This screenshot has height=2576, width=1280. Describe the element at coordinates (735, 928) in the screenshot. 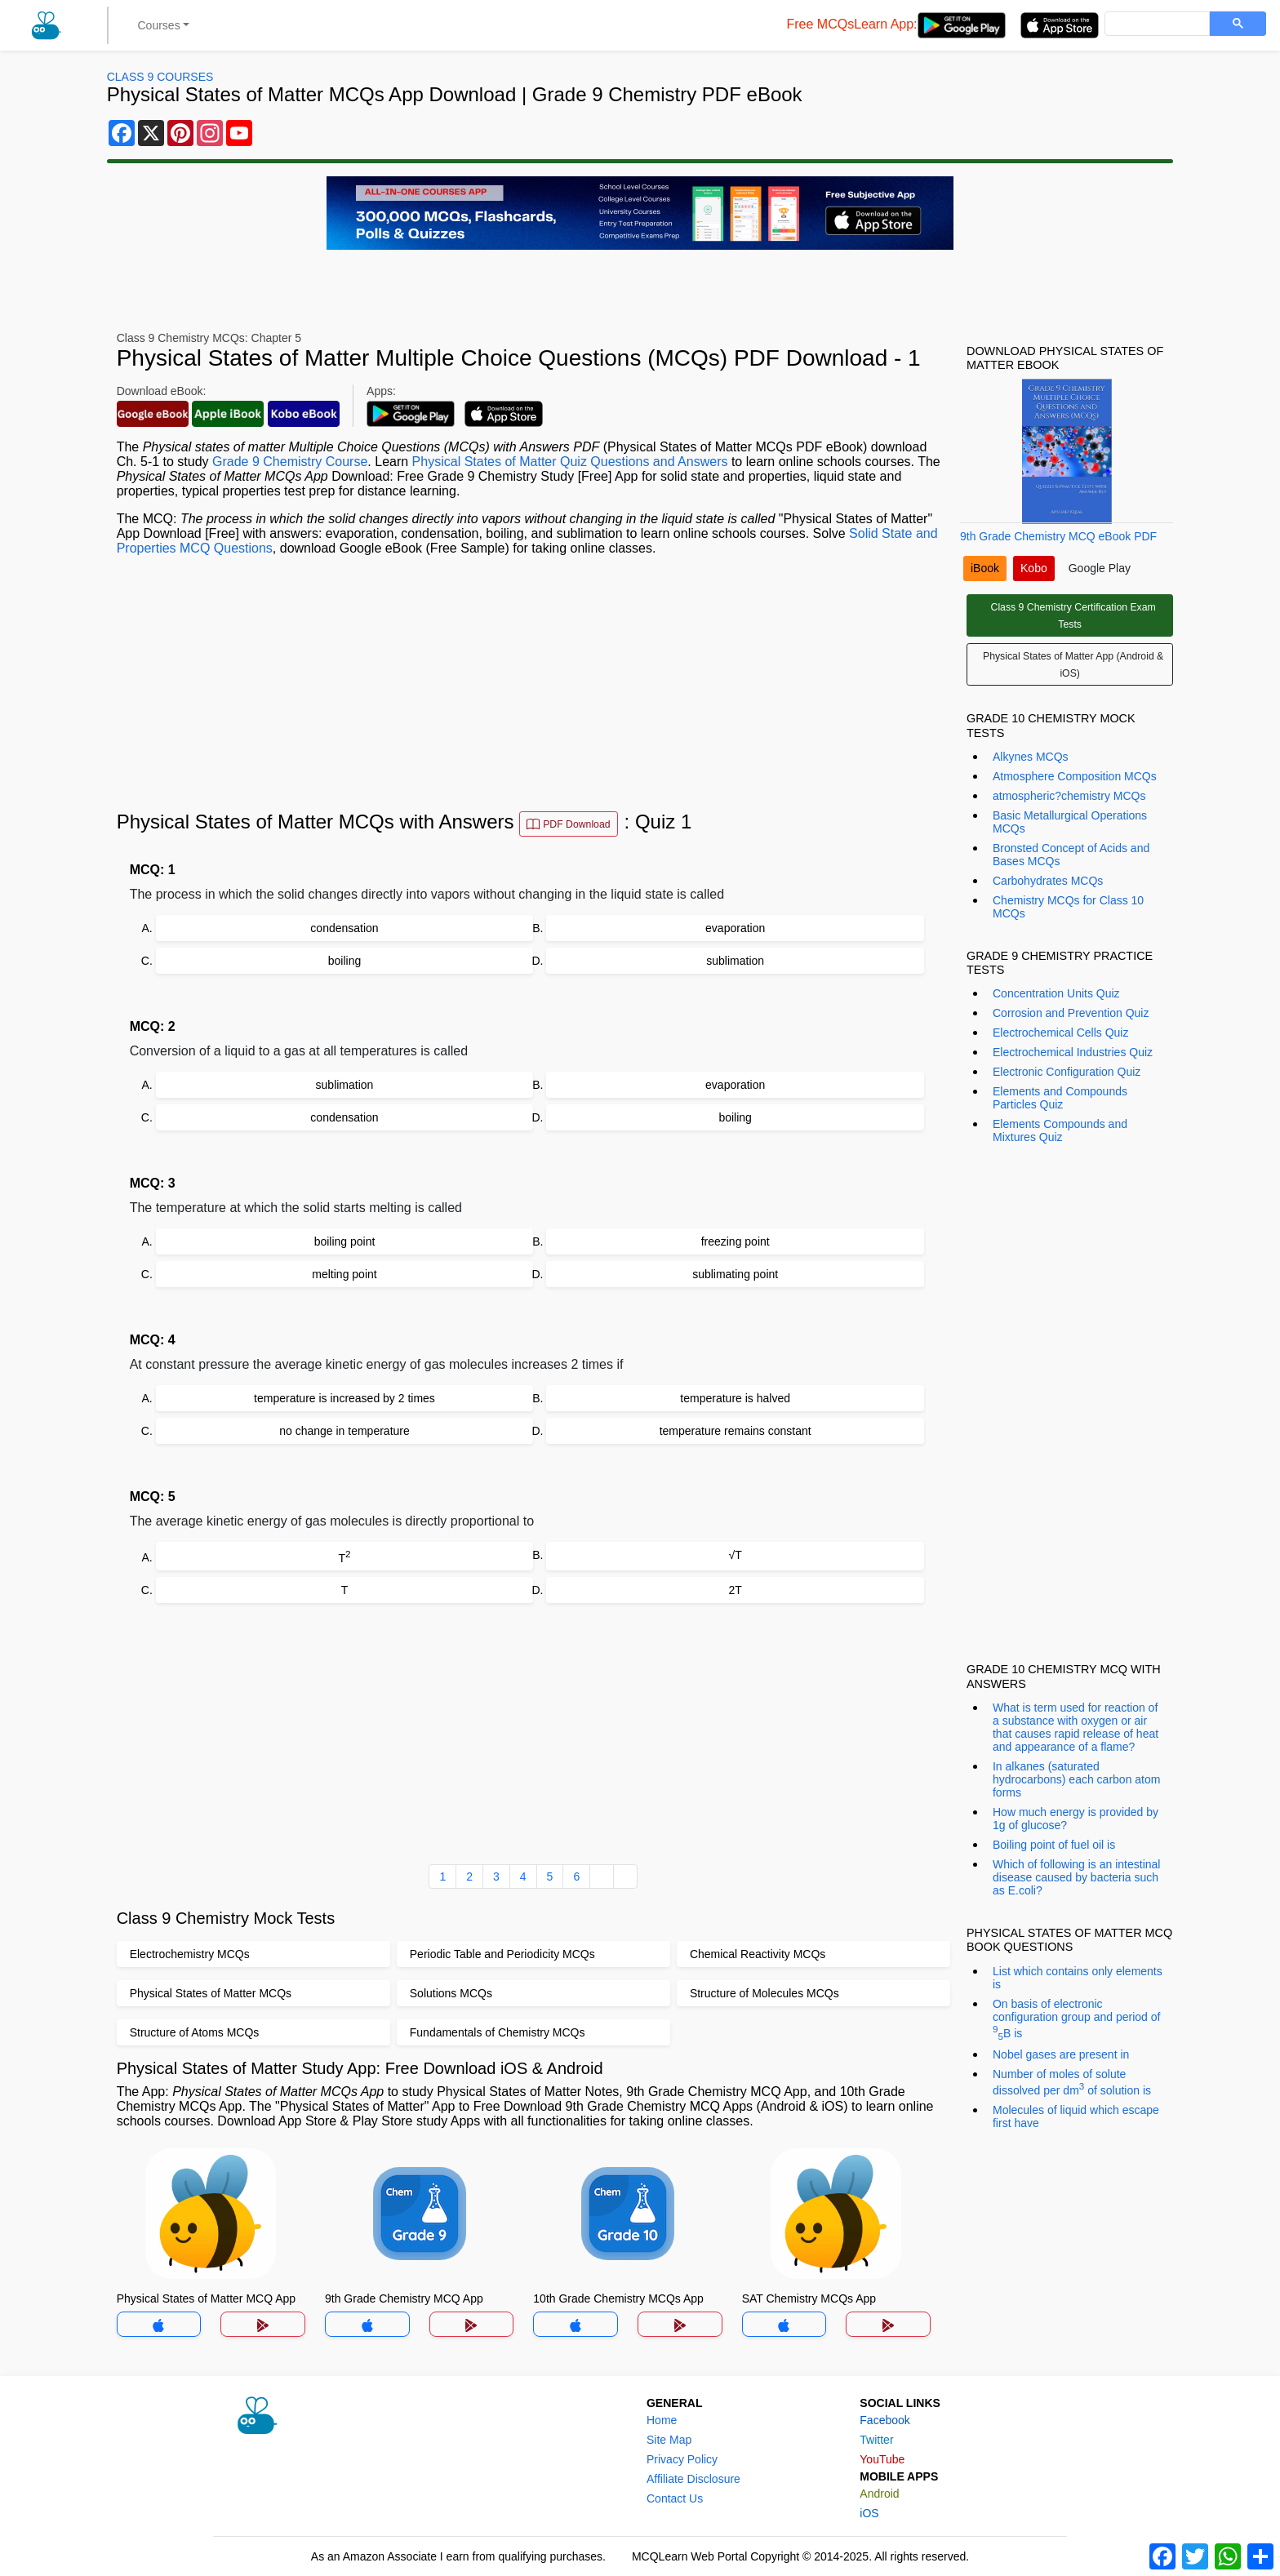

I see `evaporation` at that location.